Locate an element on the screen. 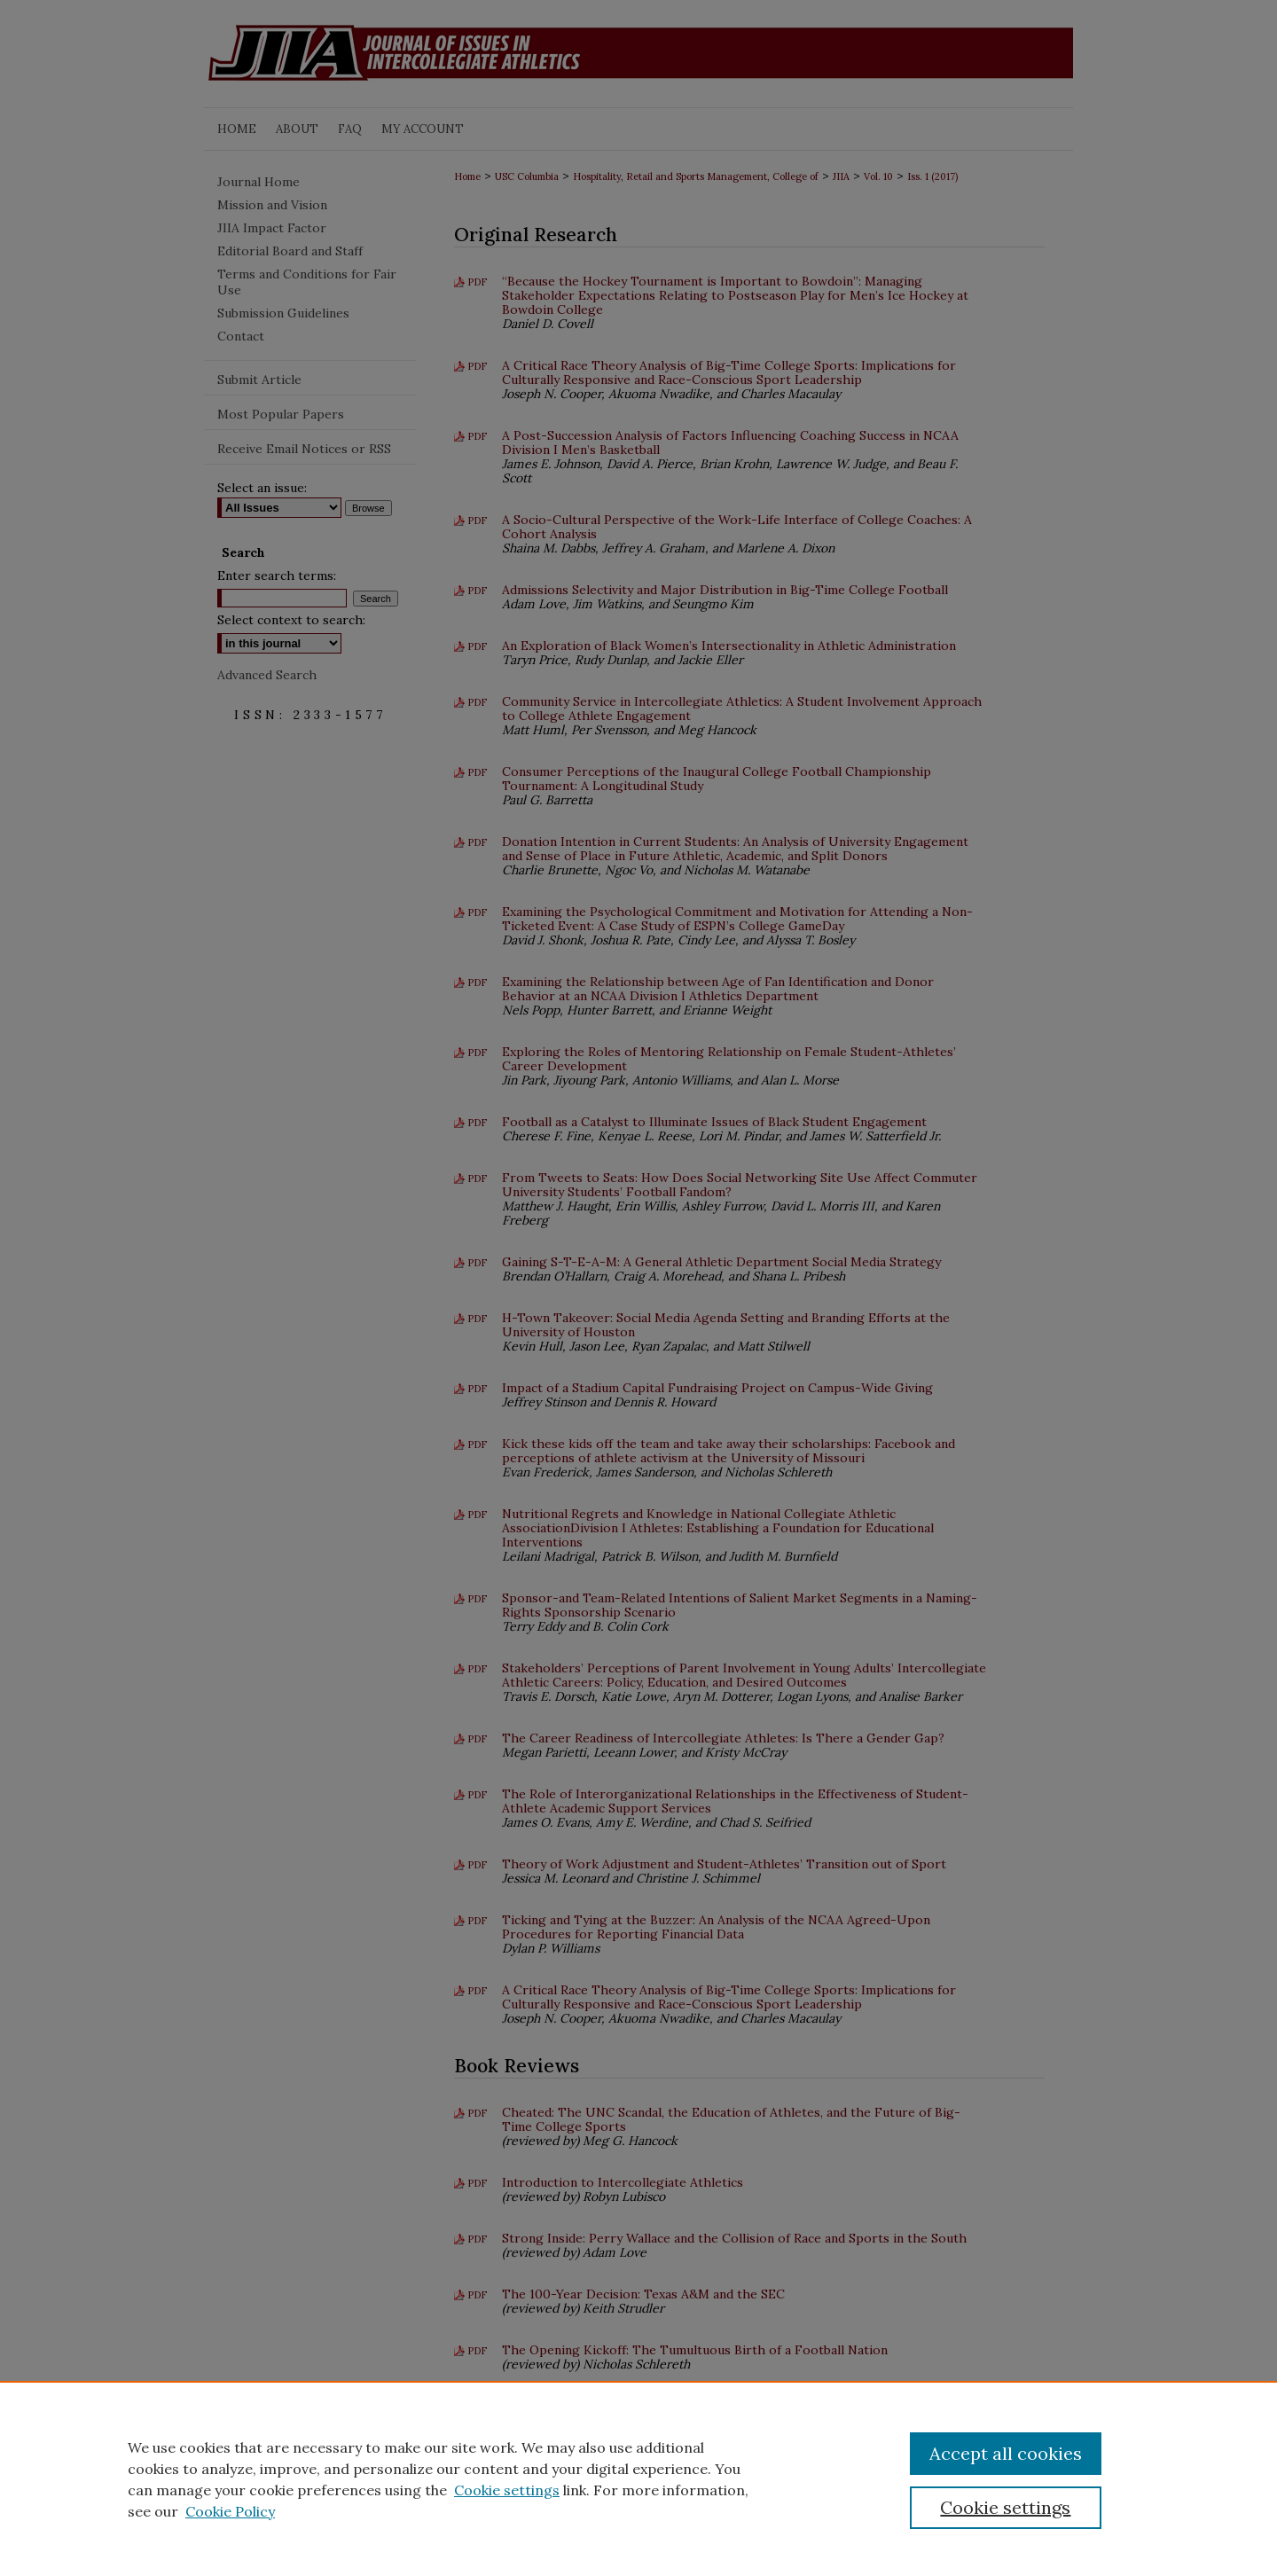  Accept all cookies is located at coordinates (1005, 2453).